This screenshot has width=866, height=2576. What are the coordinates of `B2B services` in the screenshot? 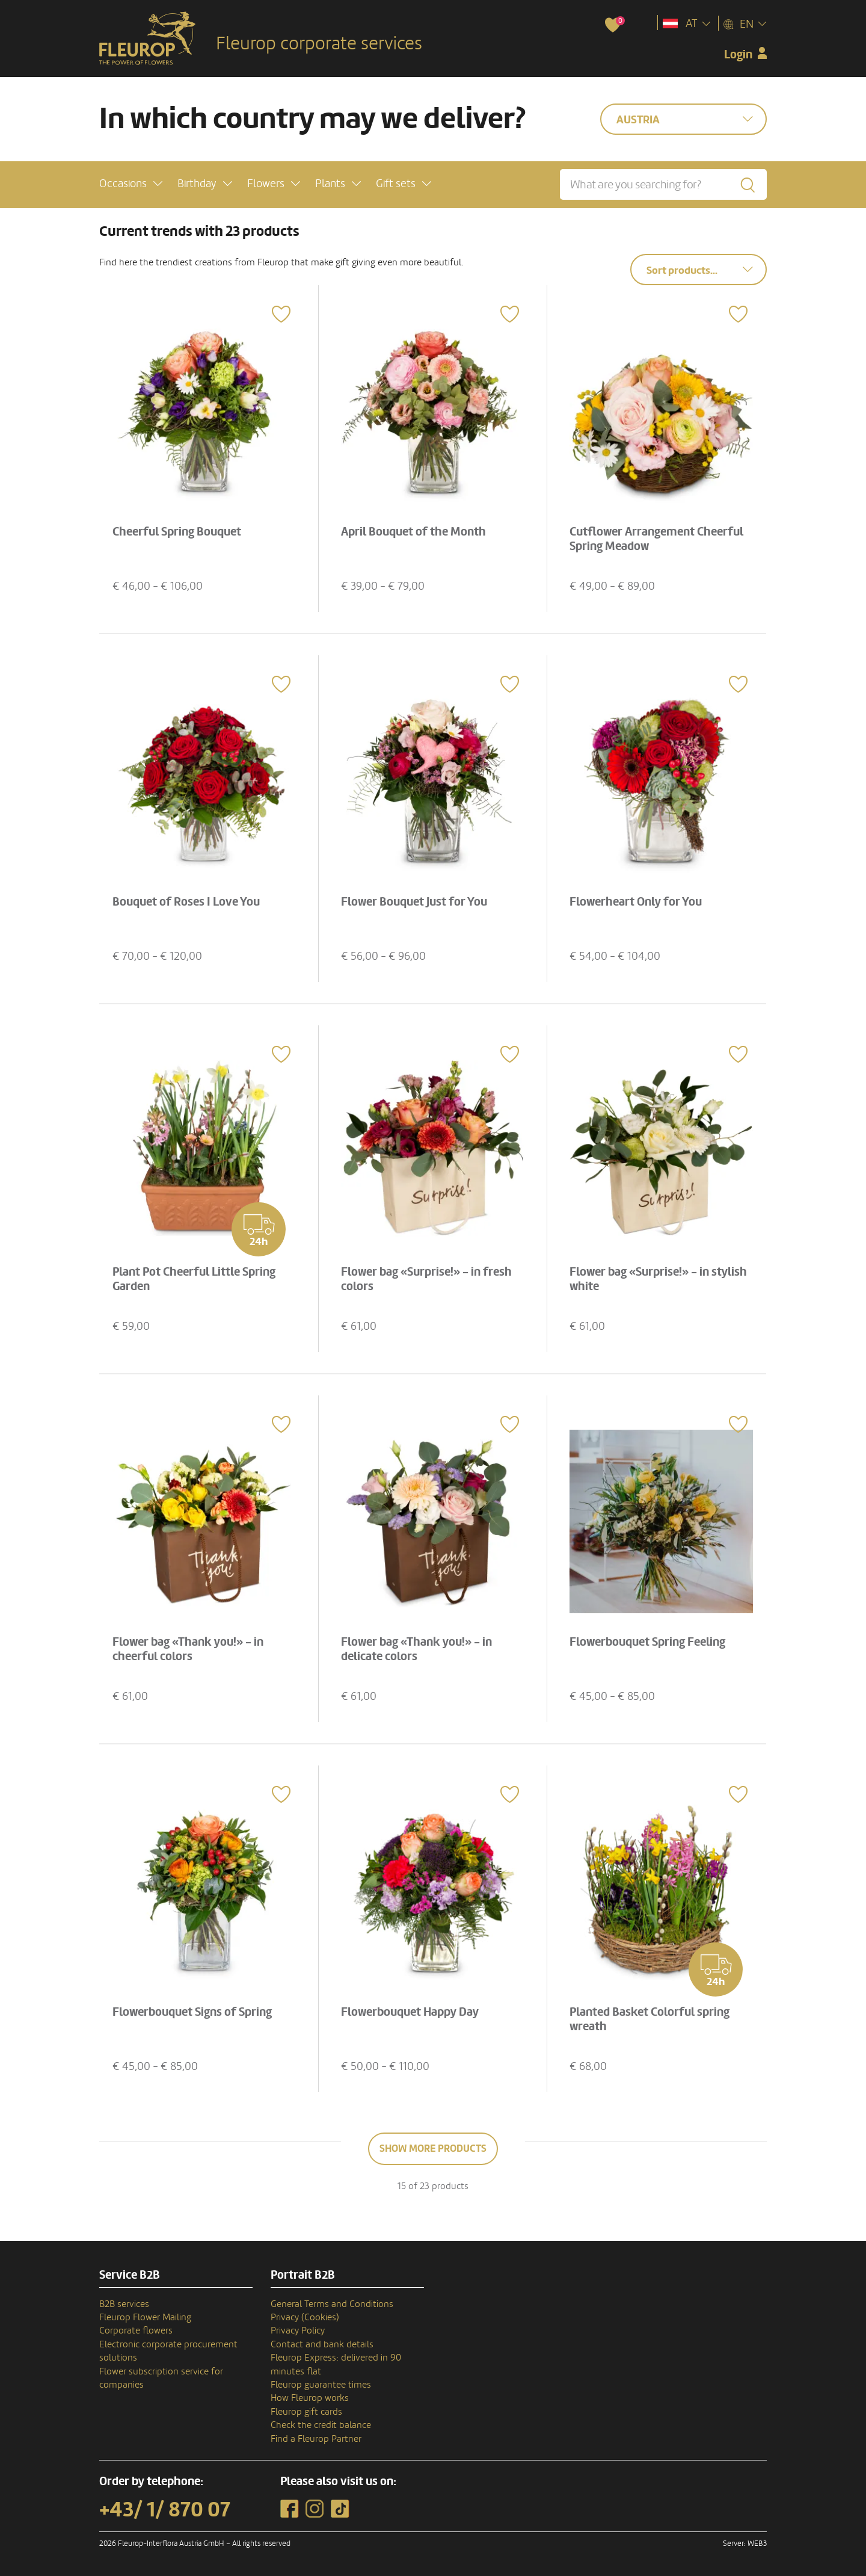 It's located at (124, 2304).